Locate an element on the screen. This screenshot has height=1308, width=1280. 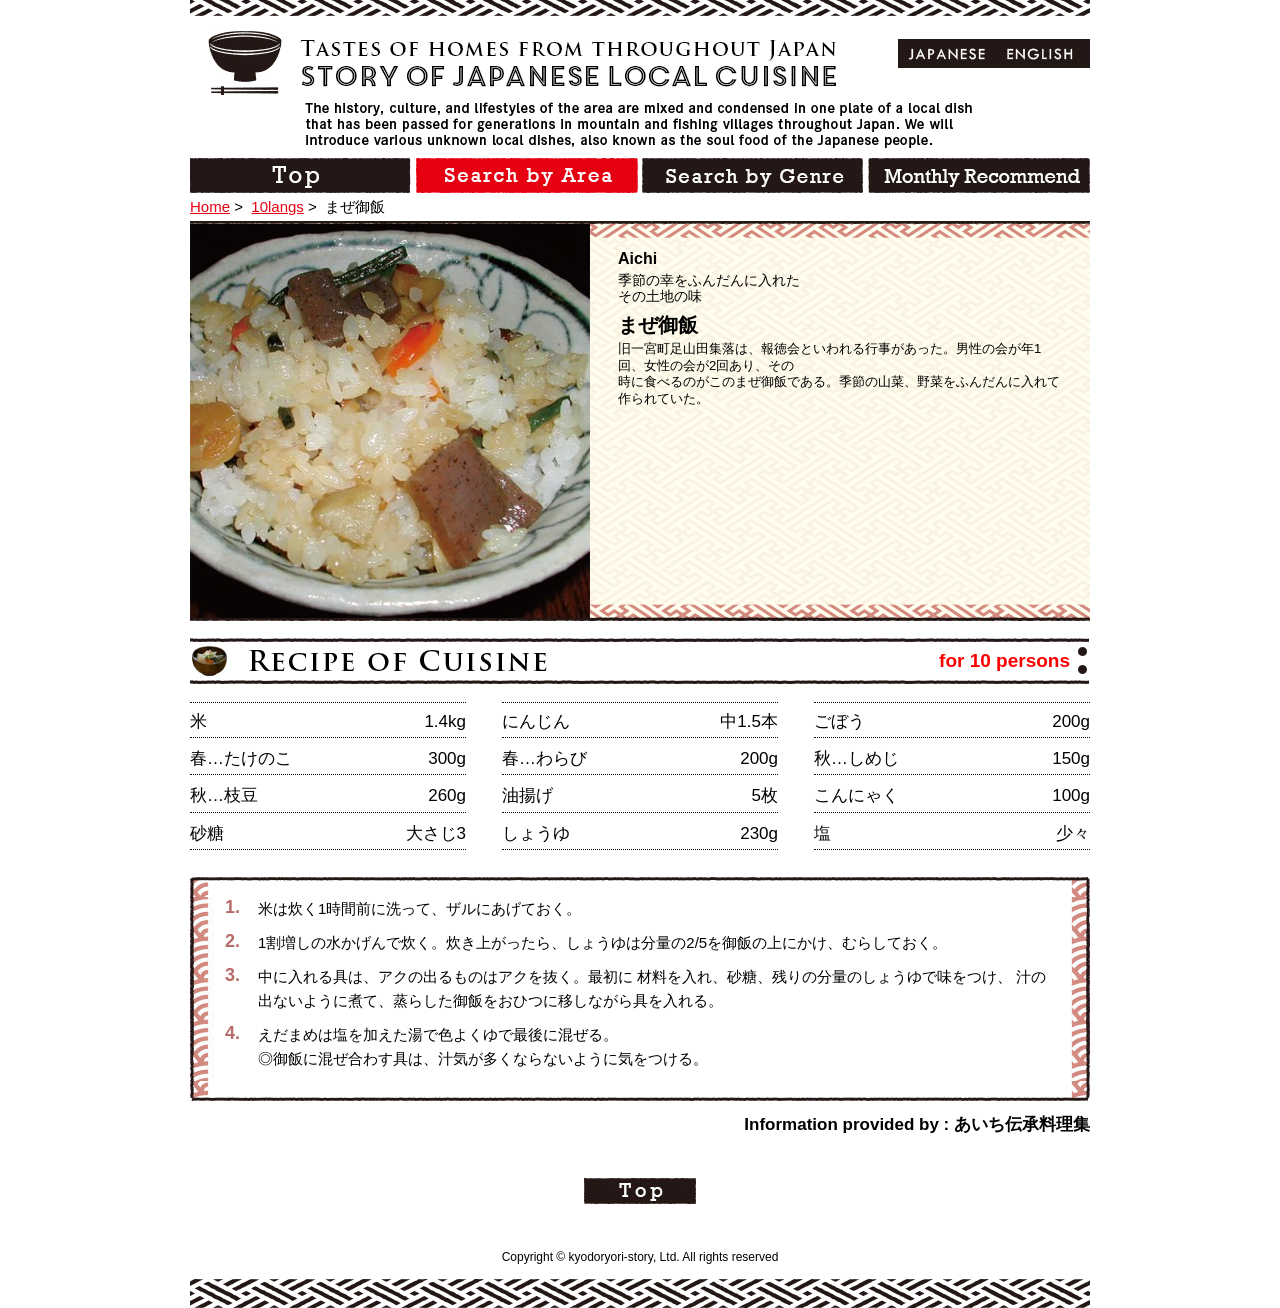
Home is located at coordinates (210, 206).